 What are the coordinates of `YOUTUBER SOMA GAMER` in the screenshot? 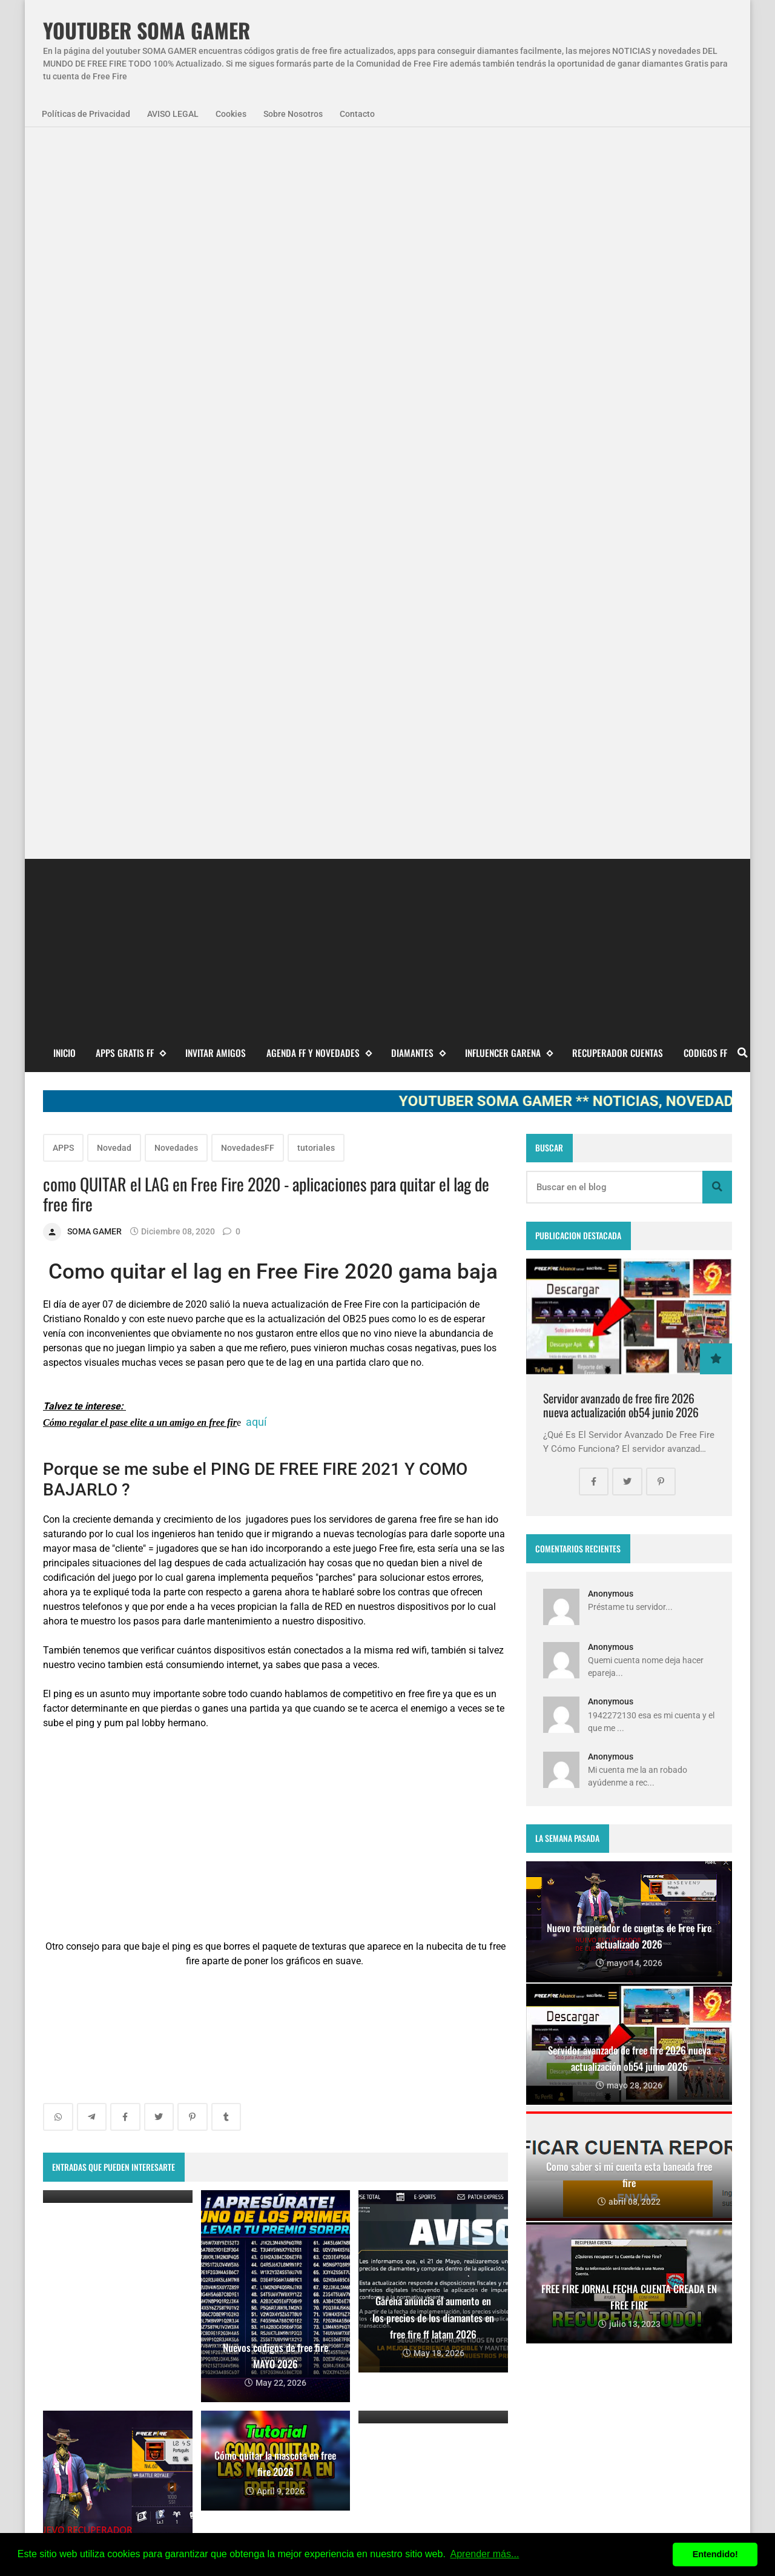 It's located at (146, 30).